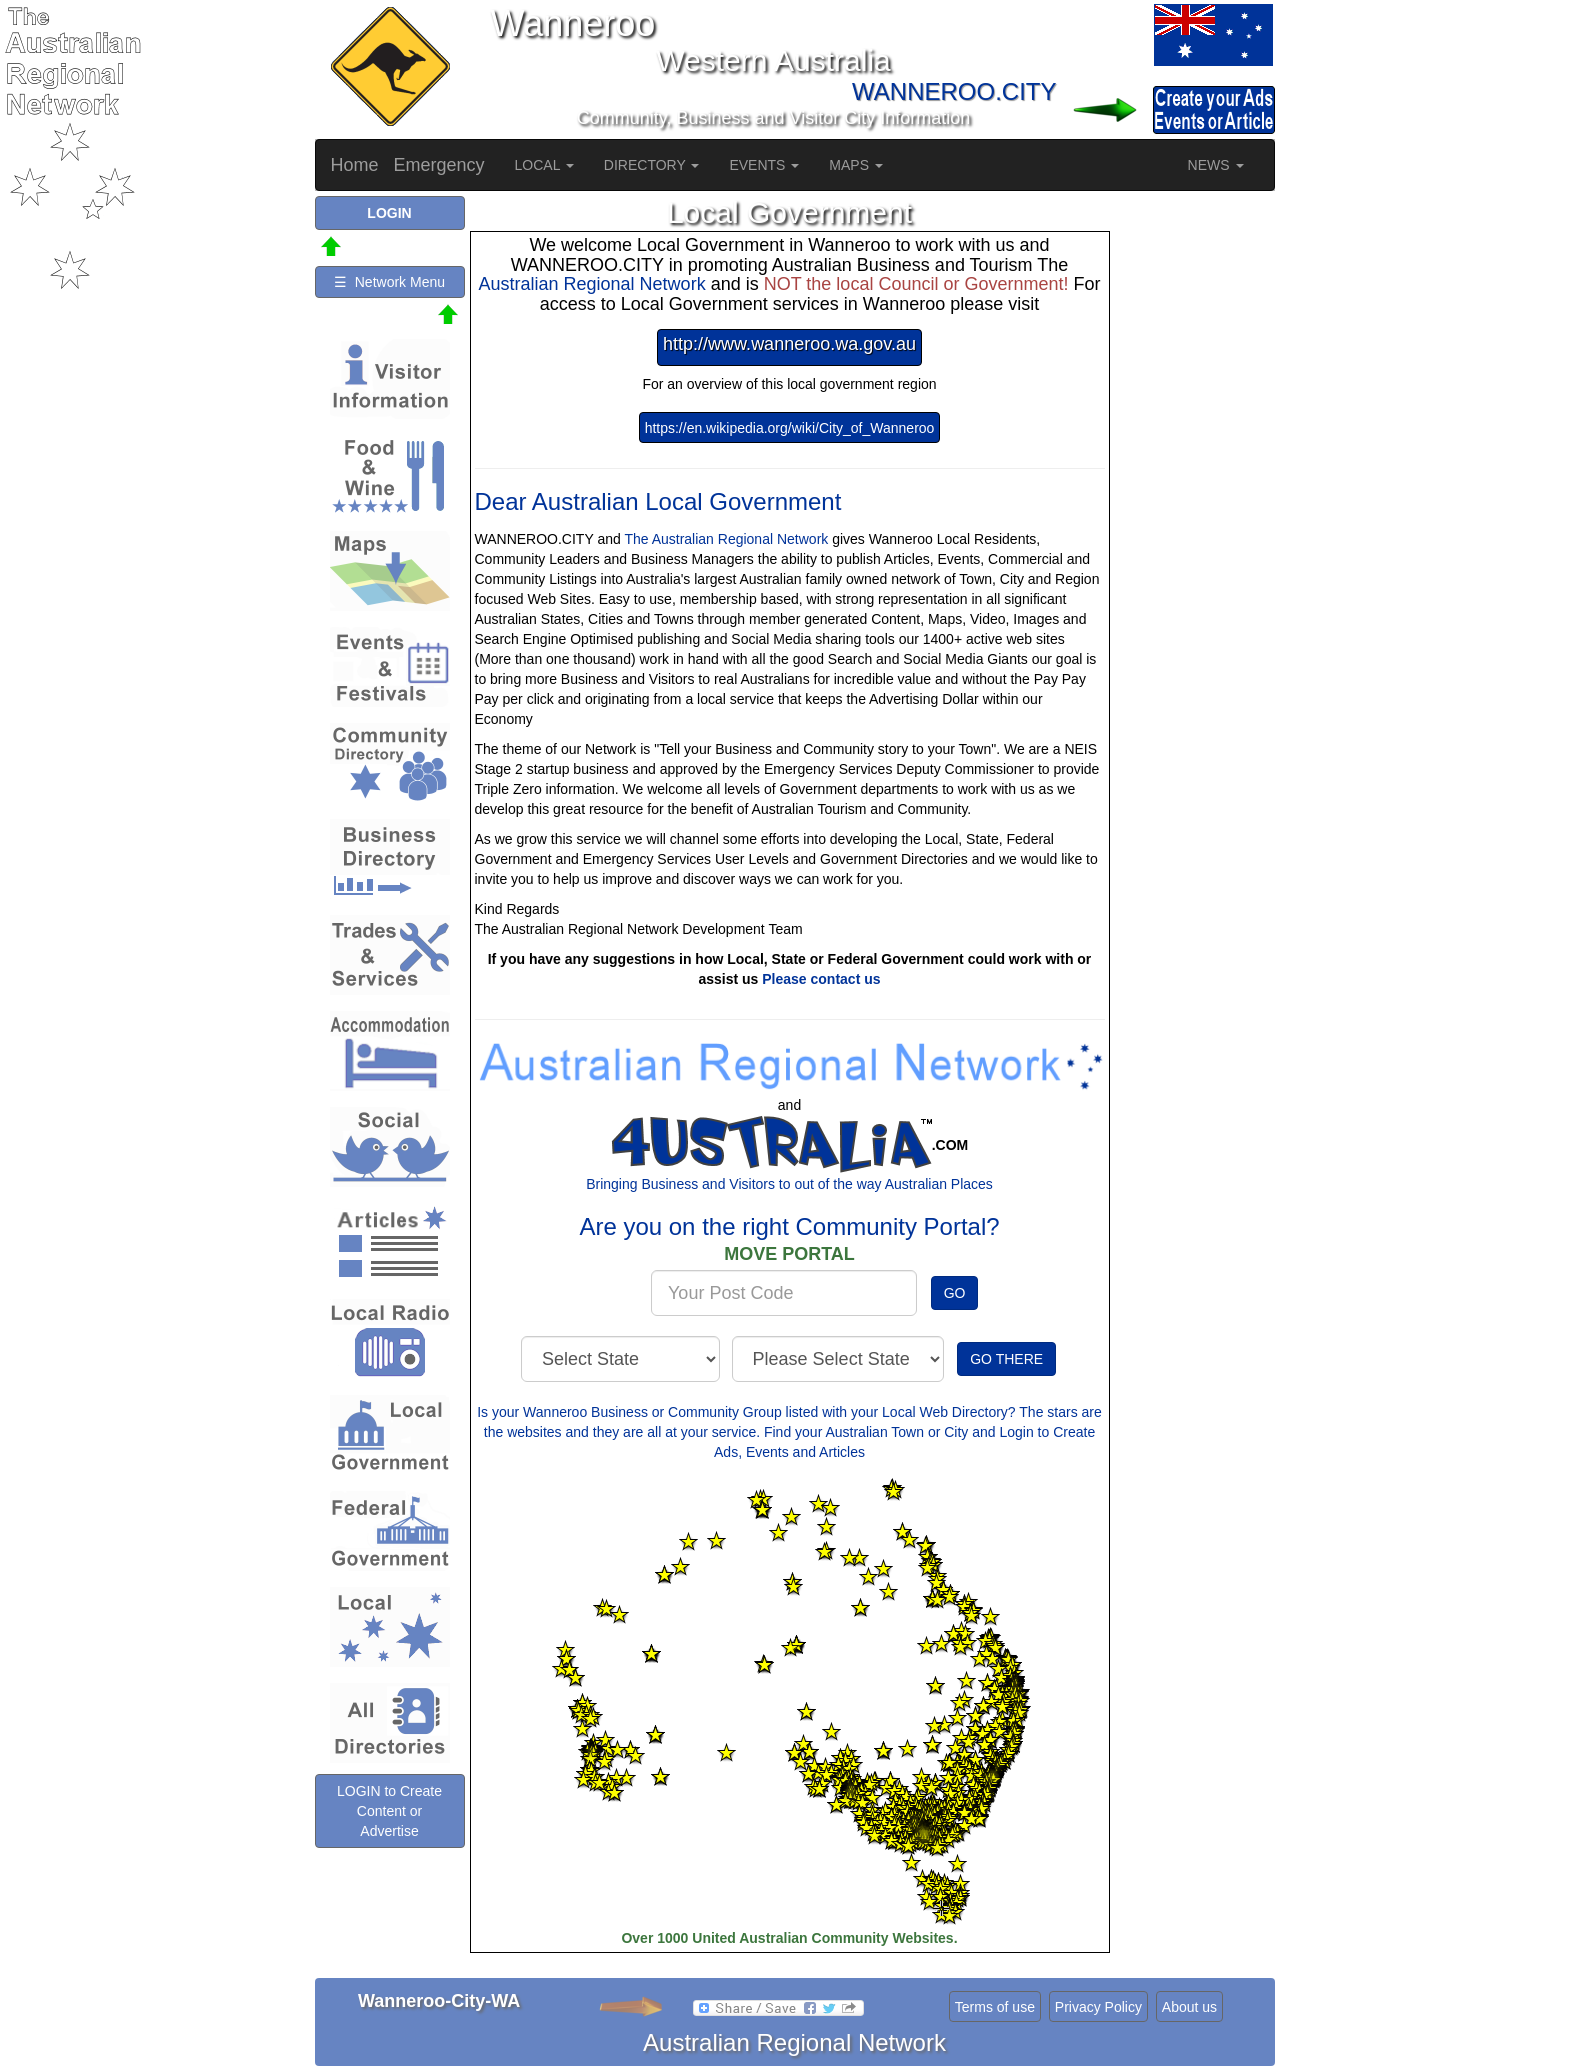 Image resolution: width=1589 pixels, height=2069 pixels. I want to click on Emergency, so click(439, 165).